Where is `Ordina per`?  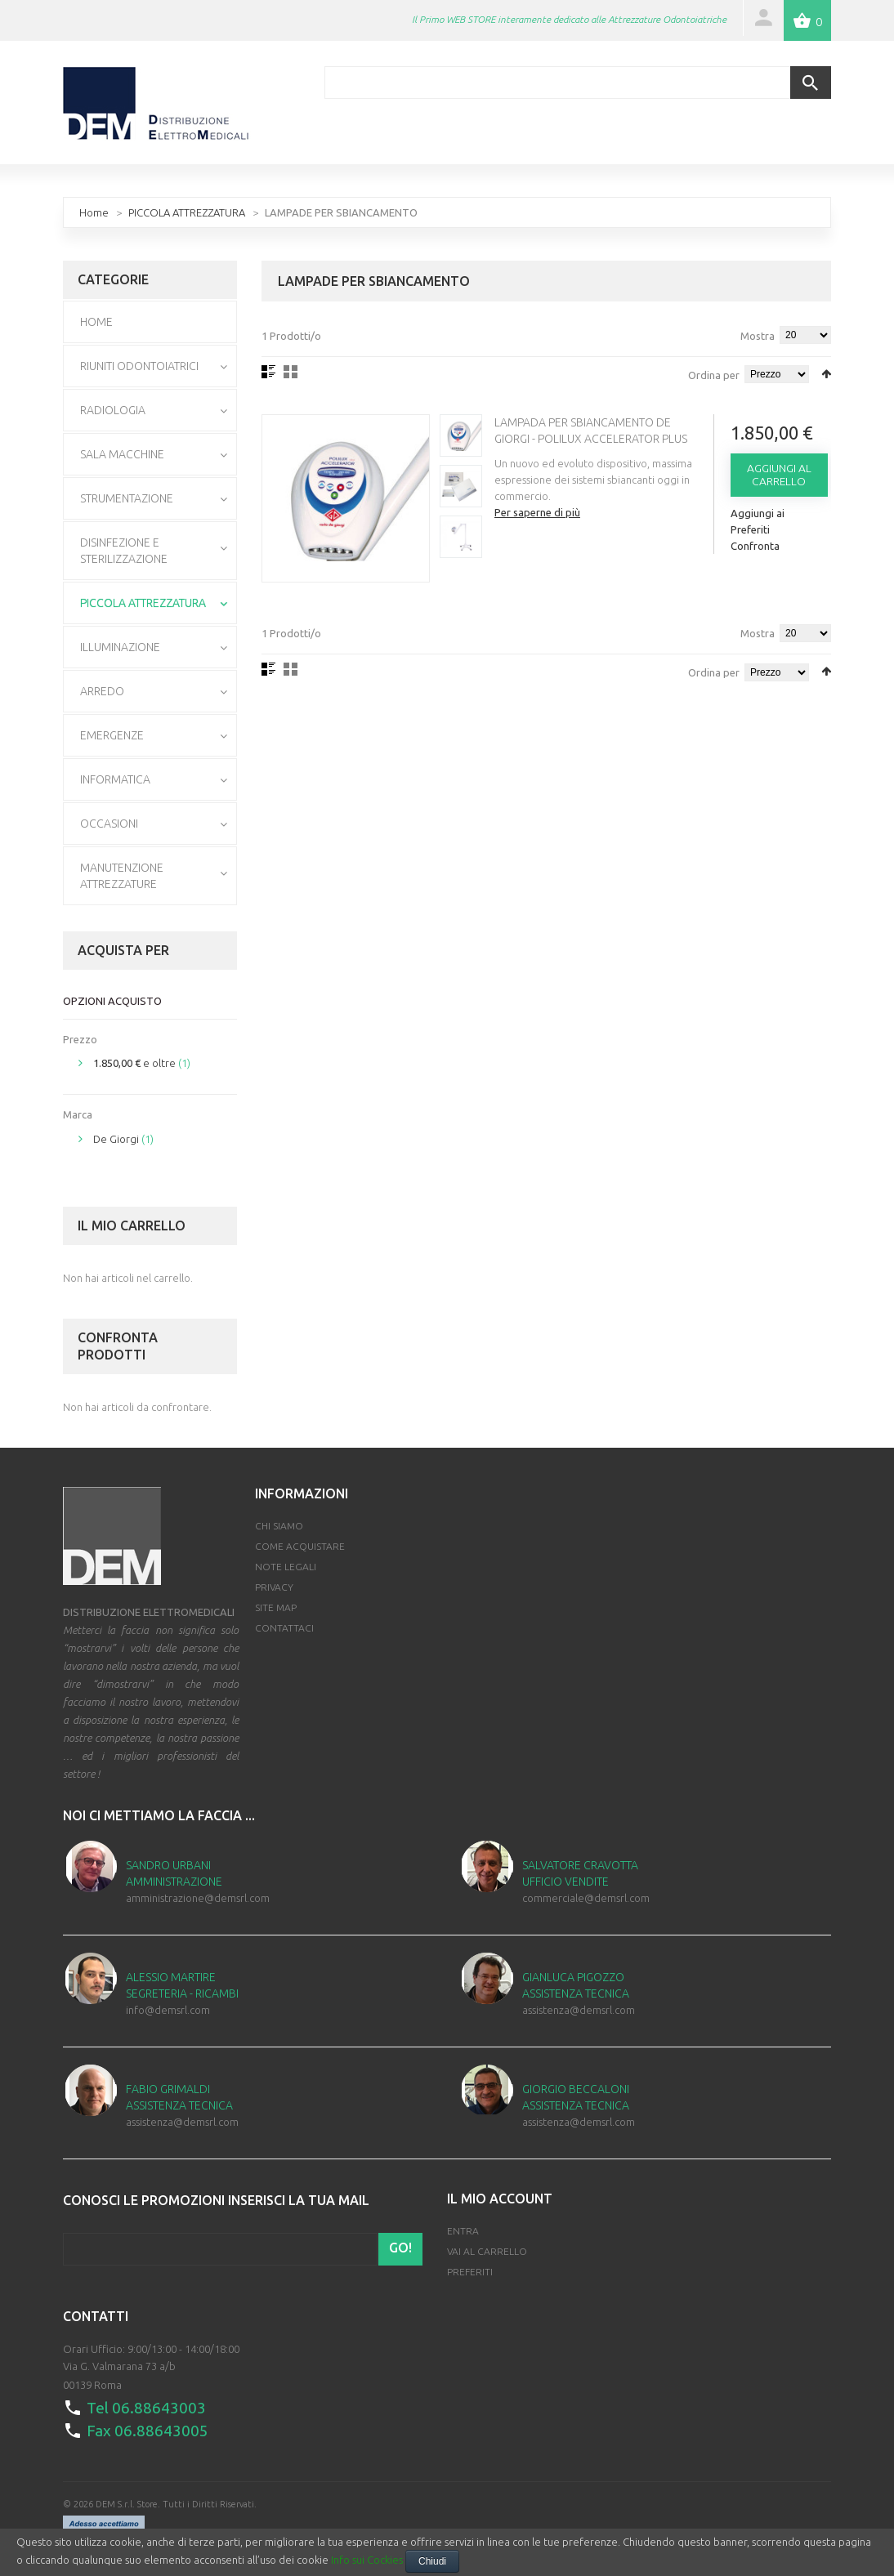
Ordina per is located at coordinates (714, 373).